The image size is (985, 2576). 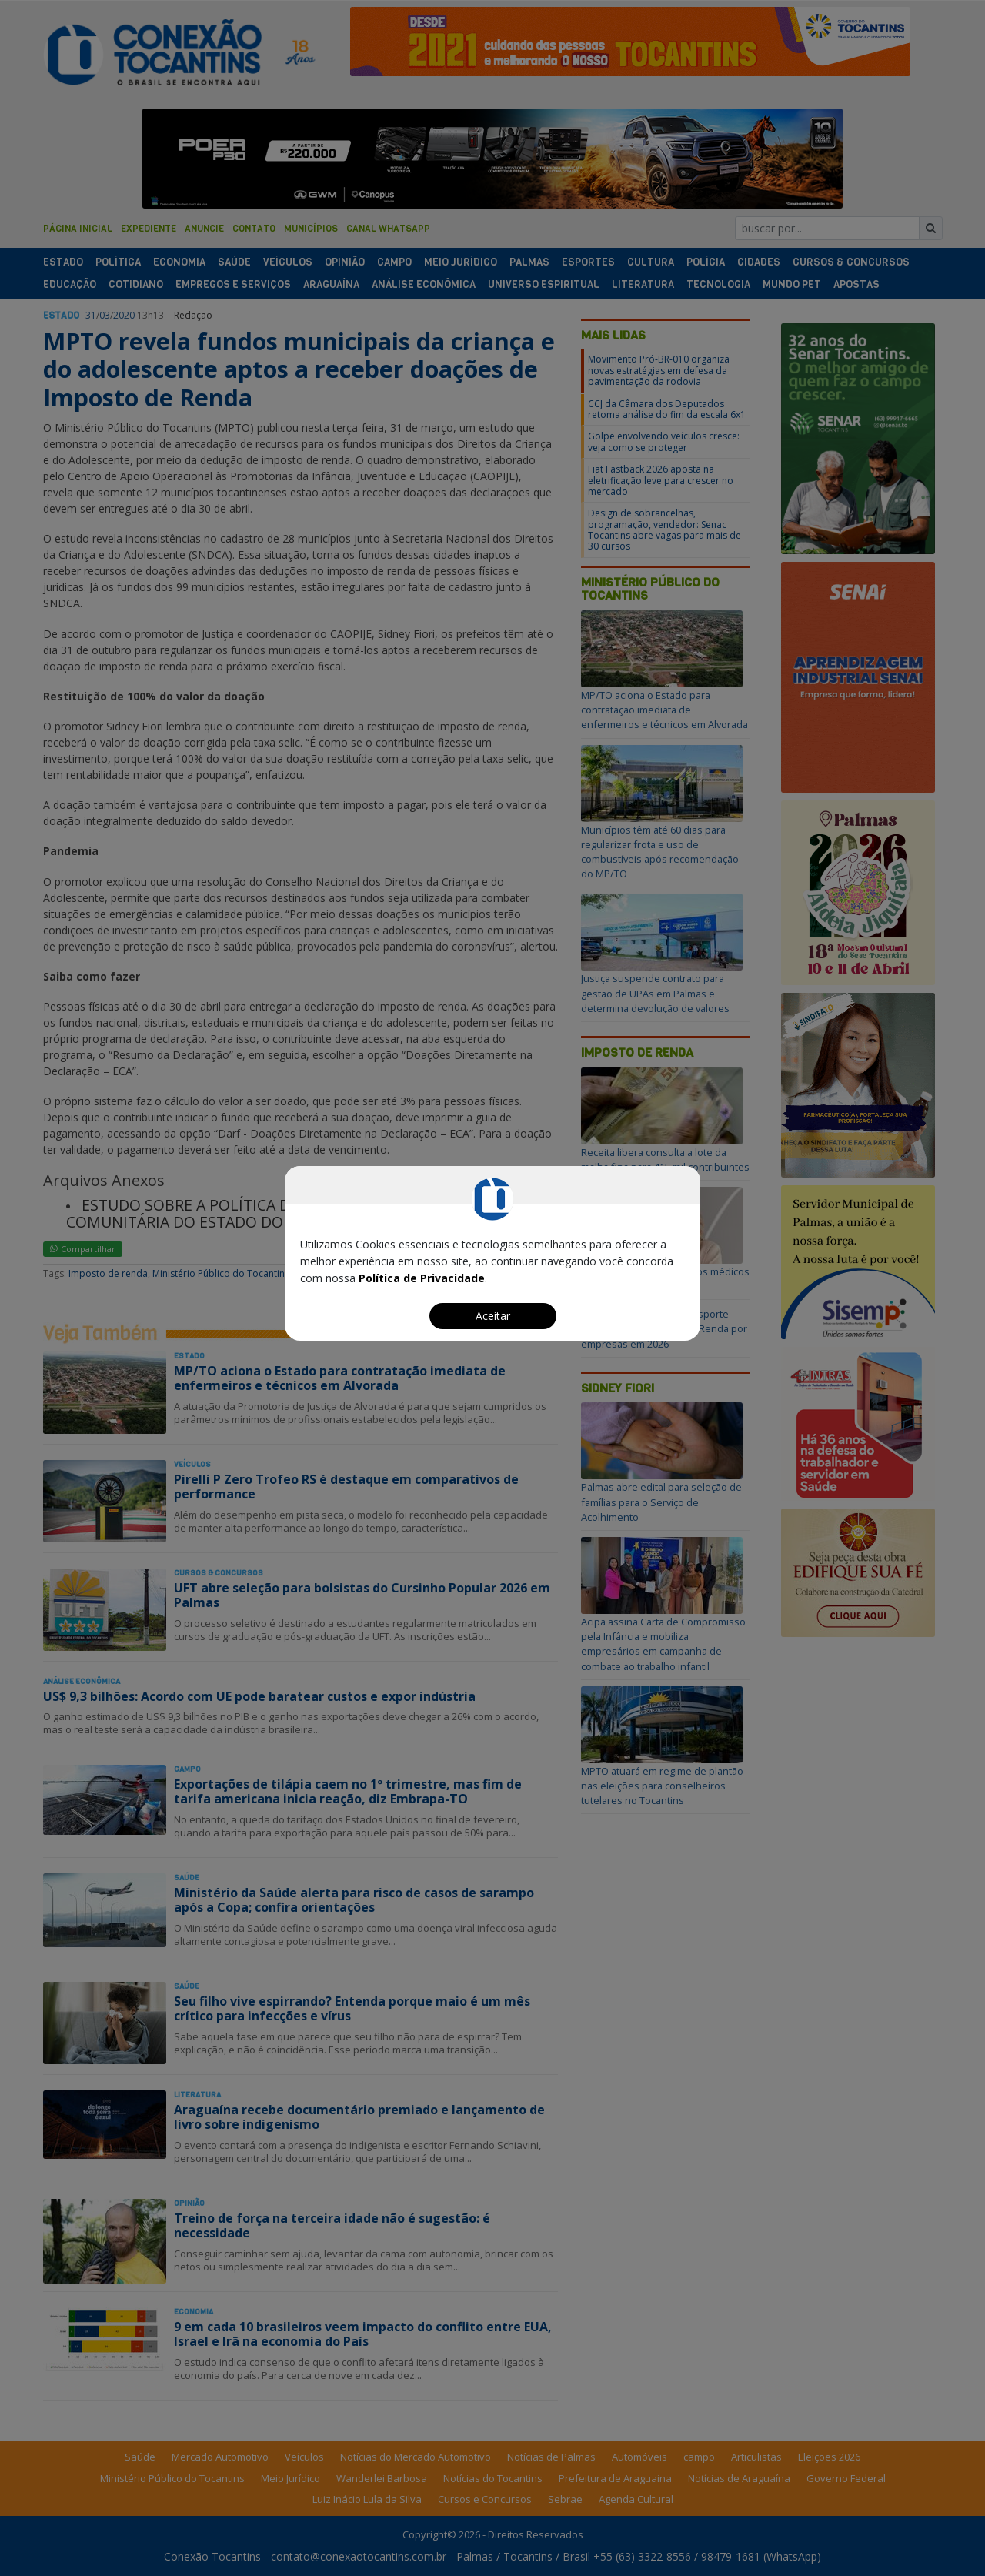 I want to click on Política de Privacidade, so click(x=422, y=1278).